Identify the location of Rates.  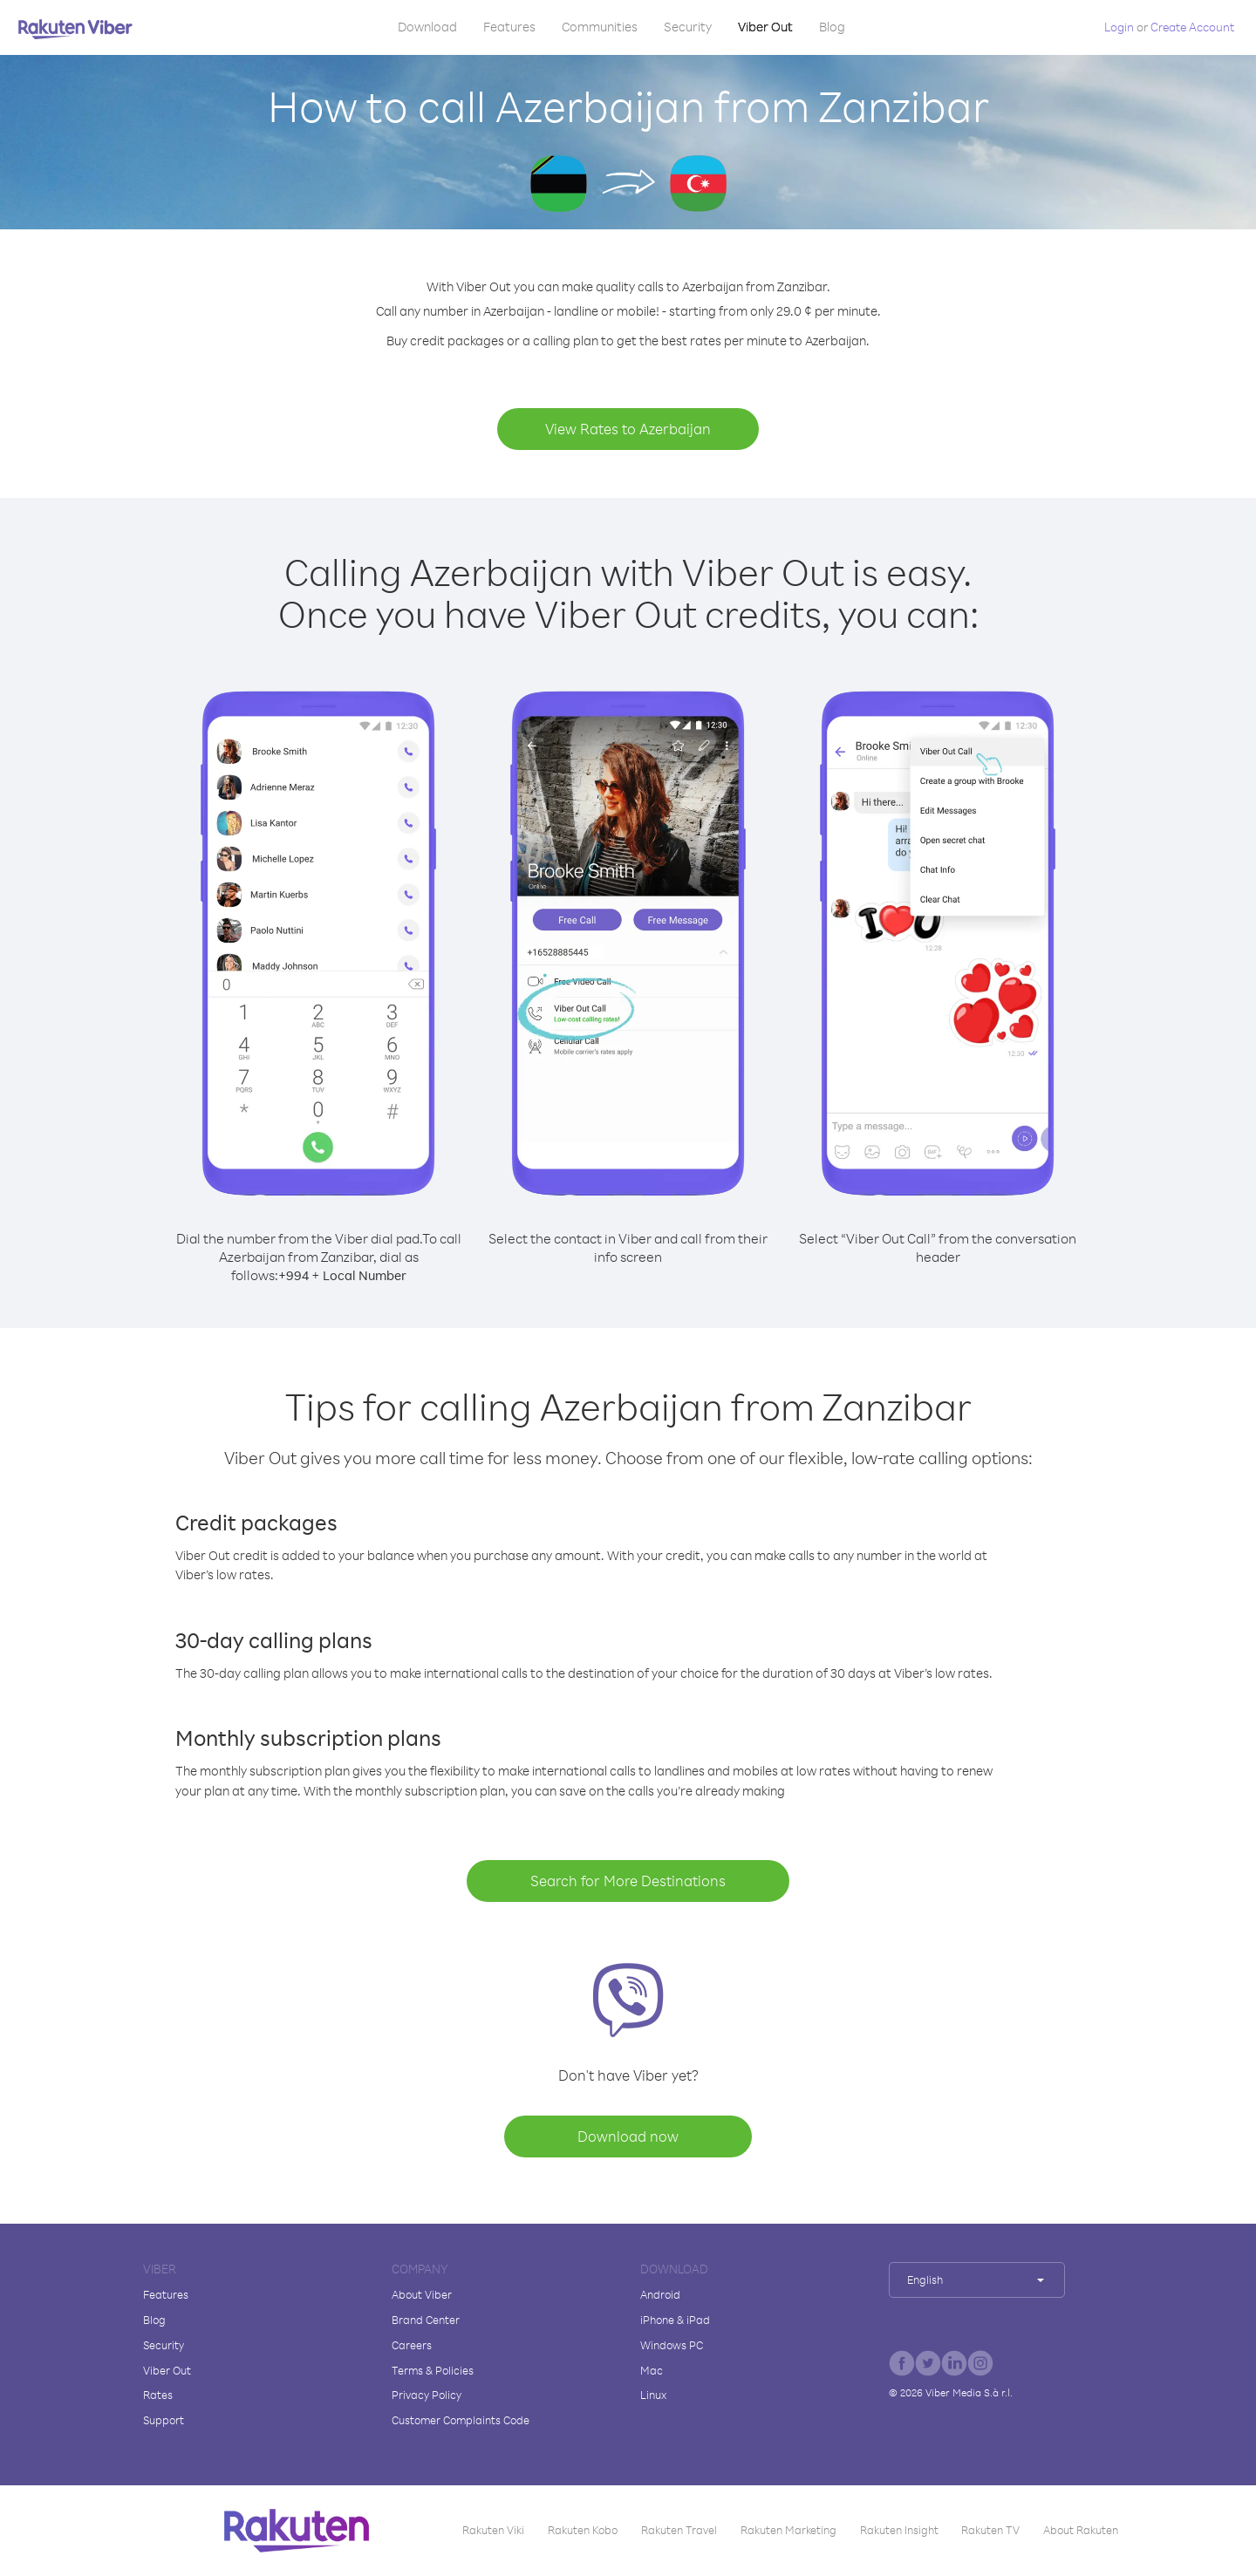
(158, 2395).